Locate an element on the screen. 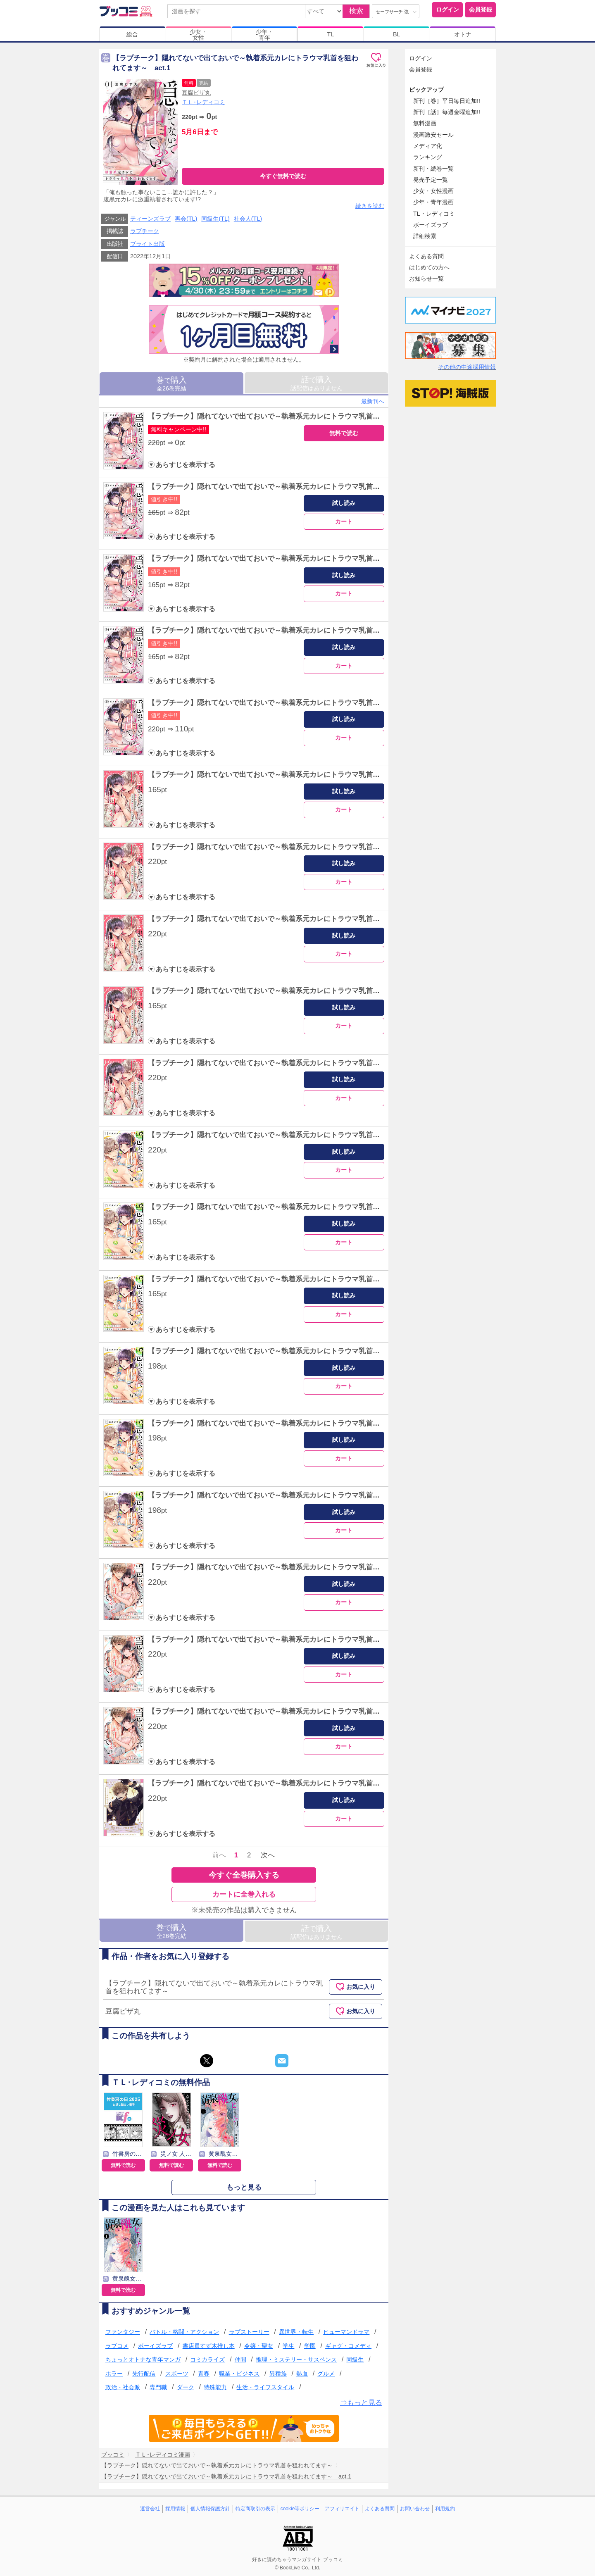 The image size is (595, 2576). カートに全巻入れる is located at coordinates (244, 1894).